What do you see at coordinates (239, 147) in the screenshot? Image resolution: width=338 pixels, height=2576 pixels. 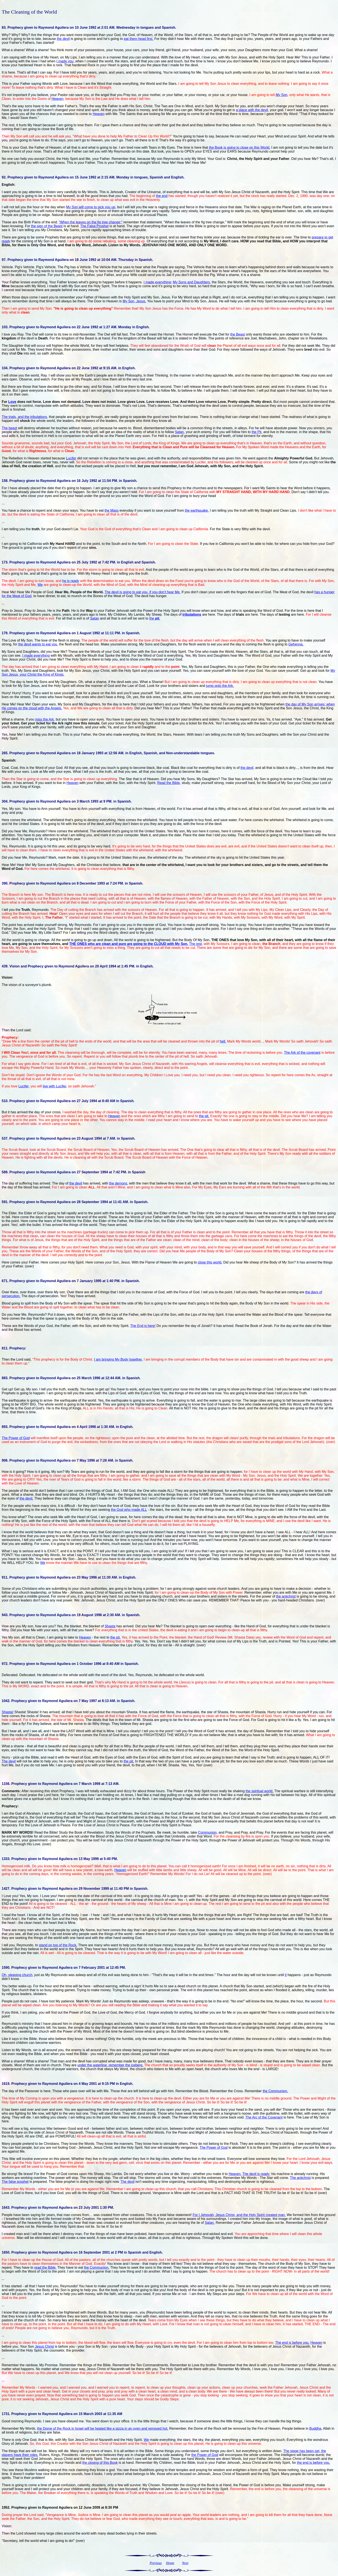 I see `the Book is going to close on this World.` at bounding box center [239, 147].